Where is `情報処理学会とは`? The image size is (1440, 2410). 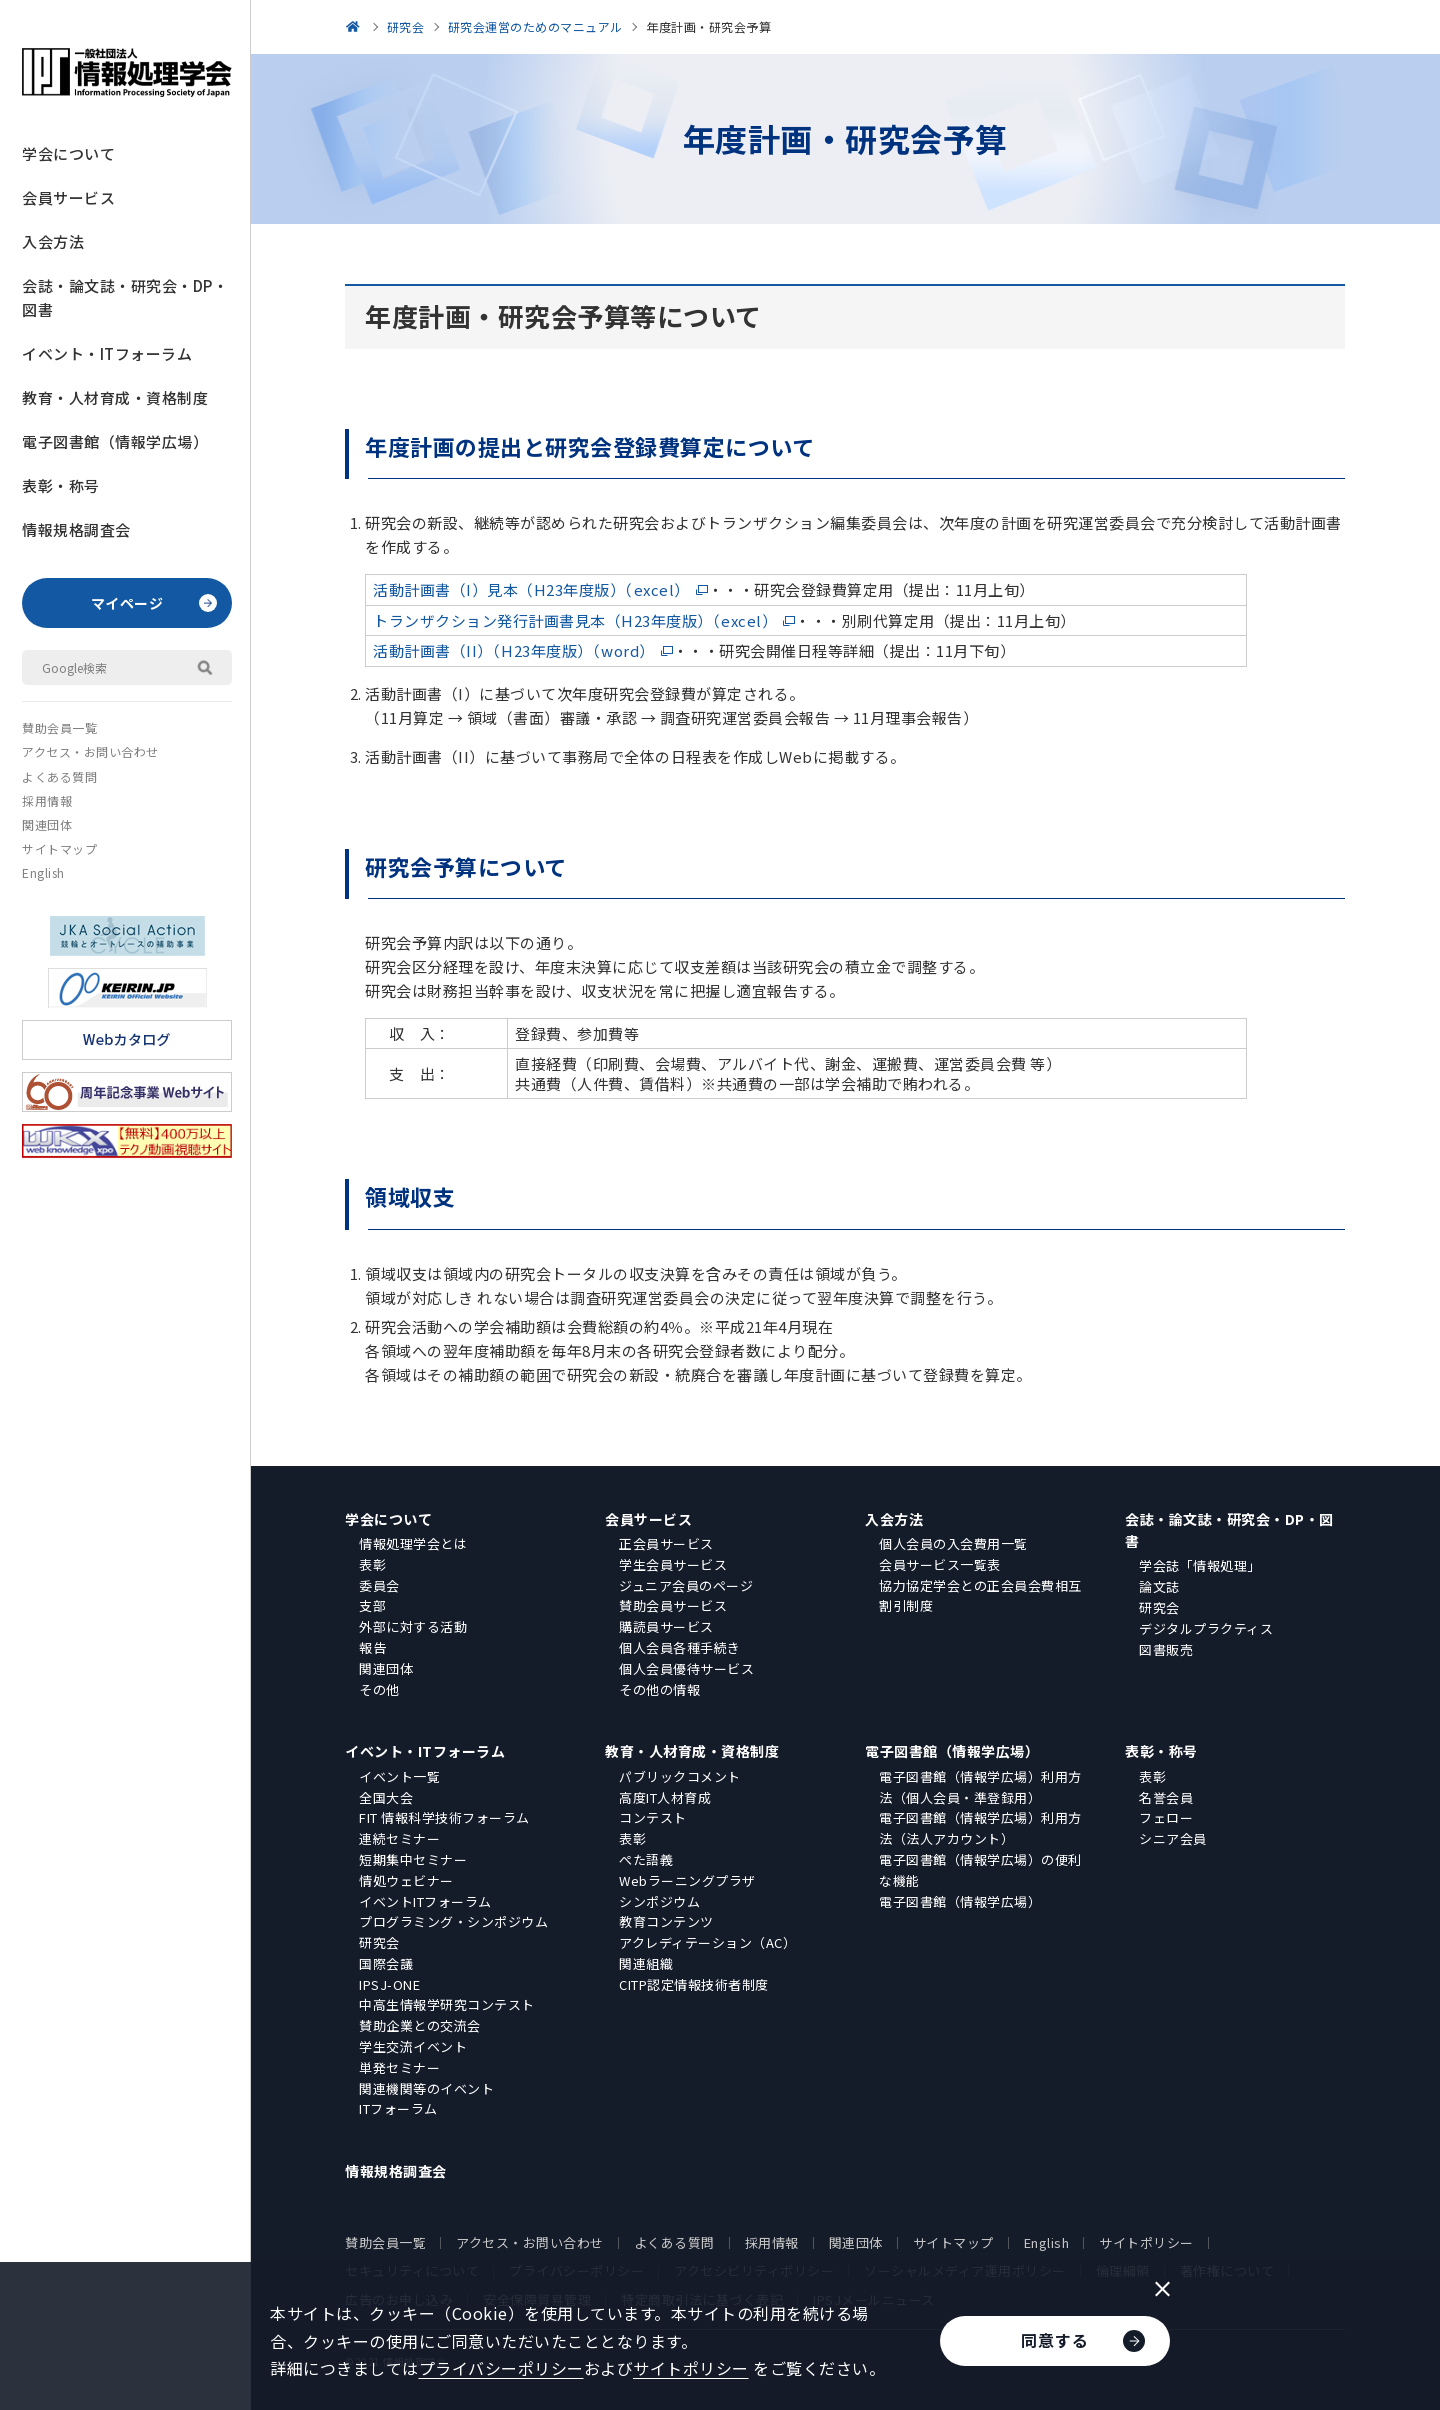
情報処理学会とは is located at coordinates (413, 1543).